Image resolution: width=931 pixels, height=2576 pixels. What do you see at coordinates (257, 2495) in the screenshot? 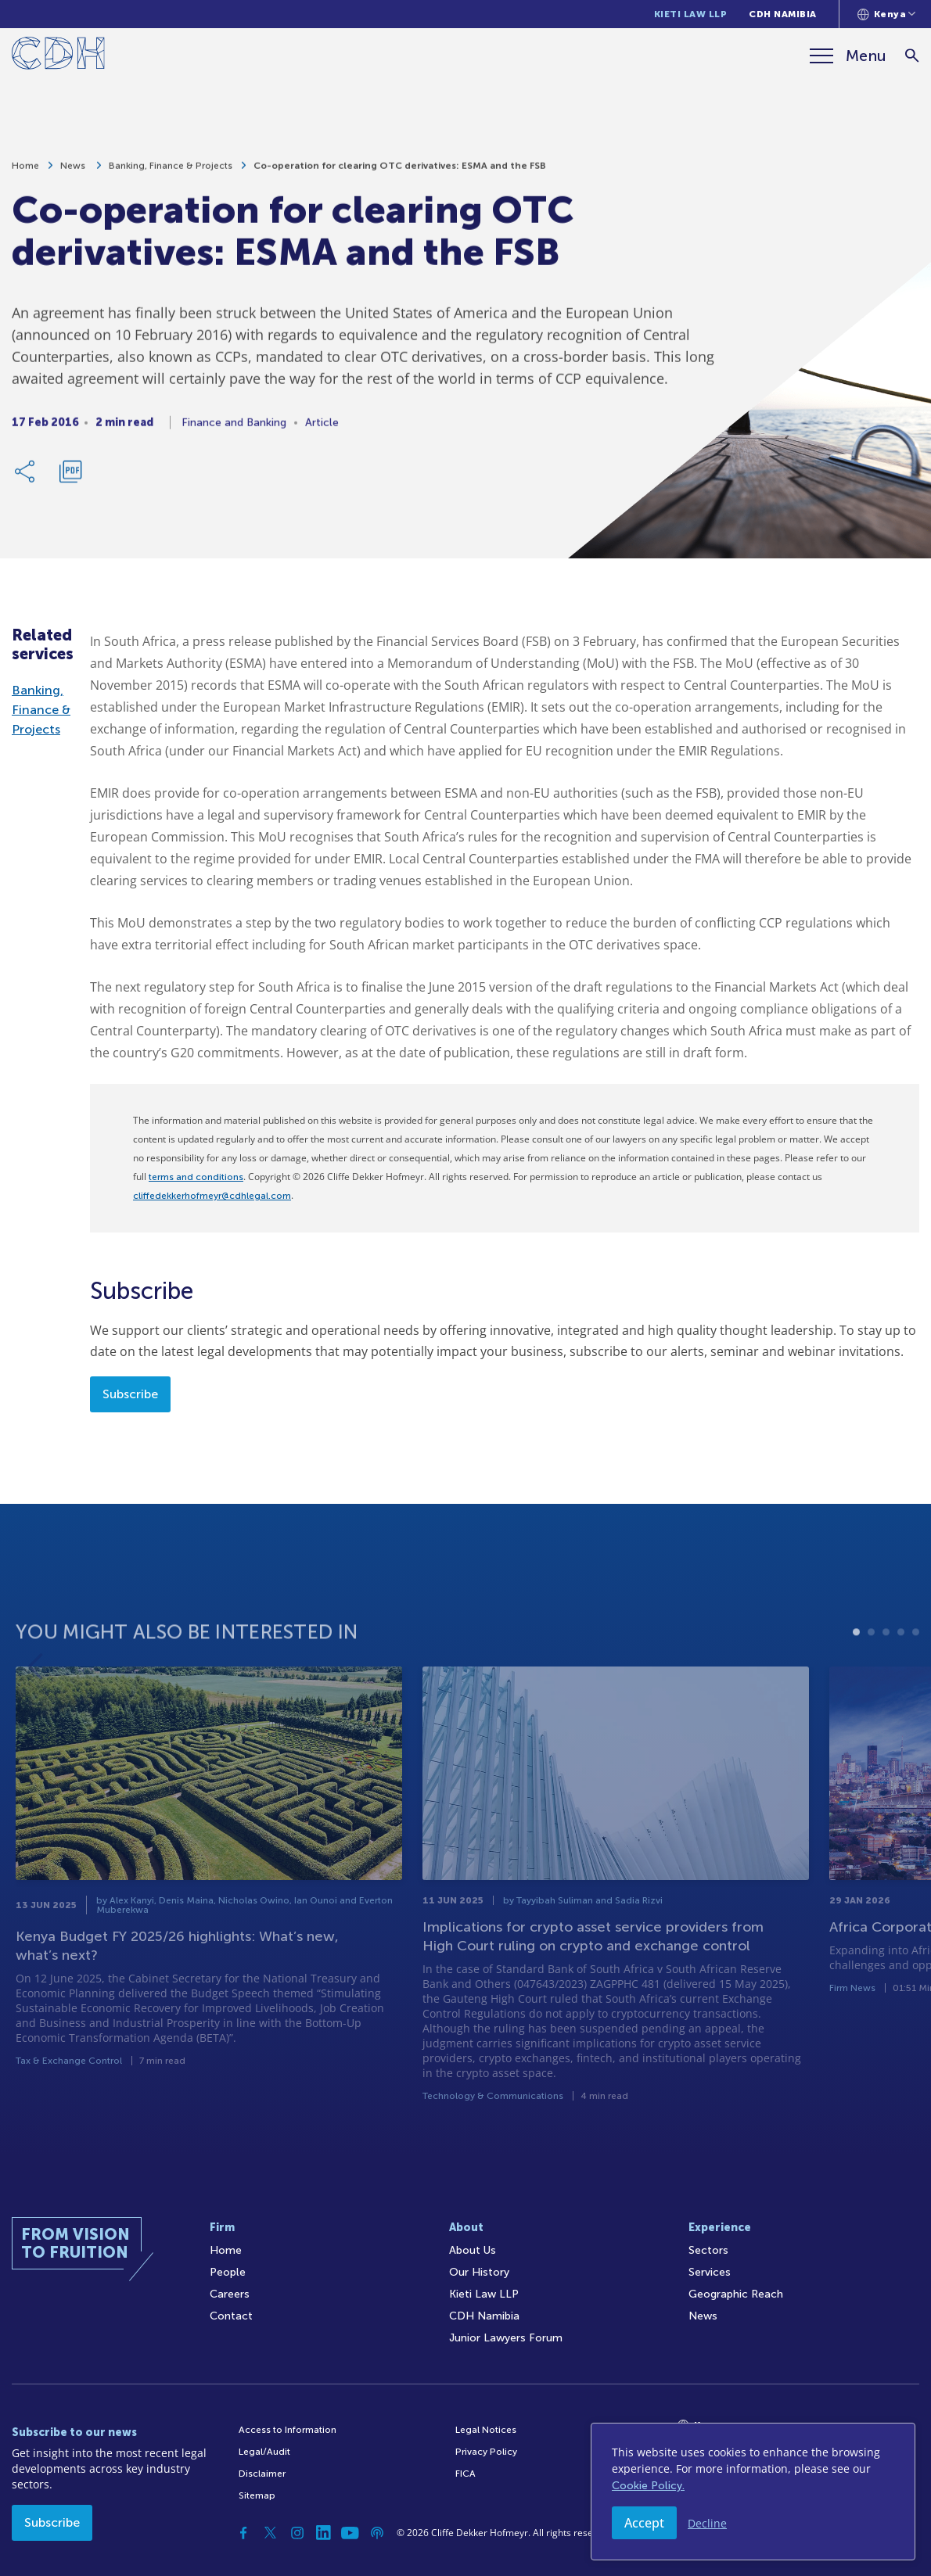
I see `Sitemap` at bounding box center [257, 2495].